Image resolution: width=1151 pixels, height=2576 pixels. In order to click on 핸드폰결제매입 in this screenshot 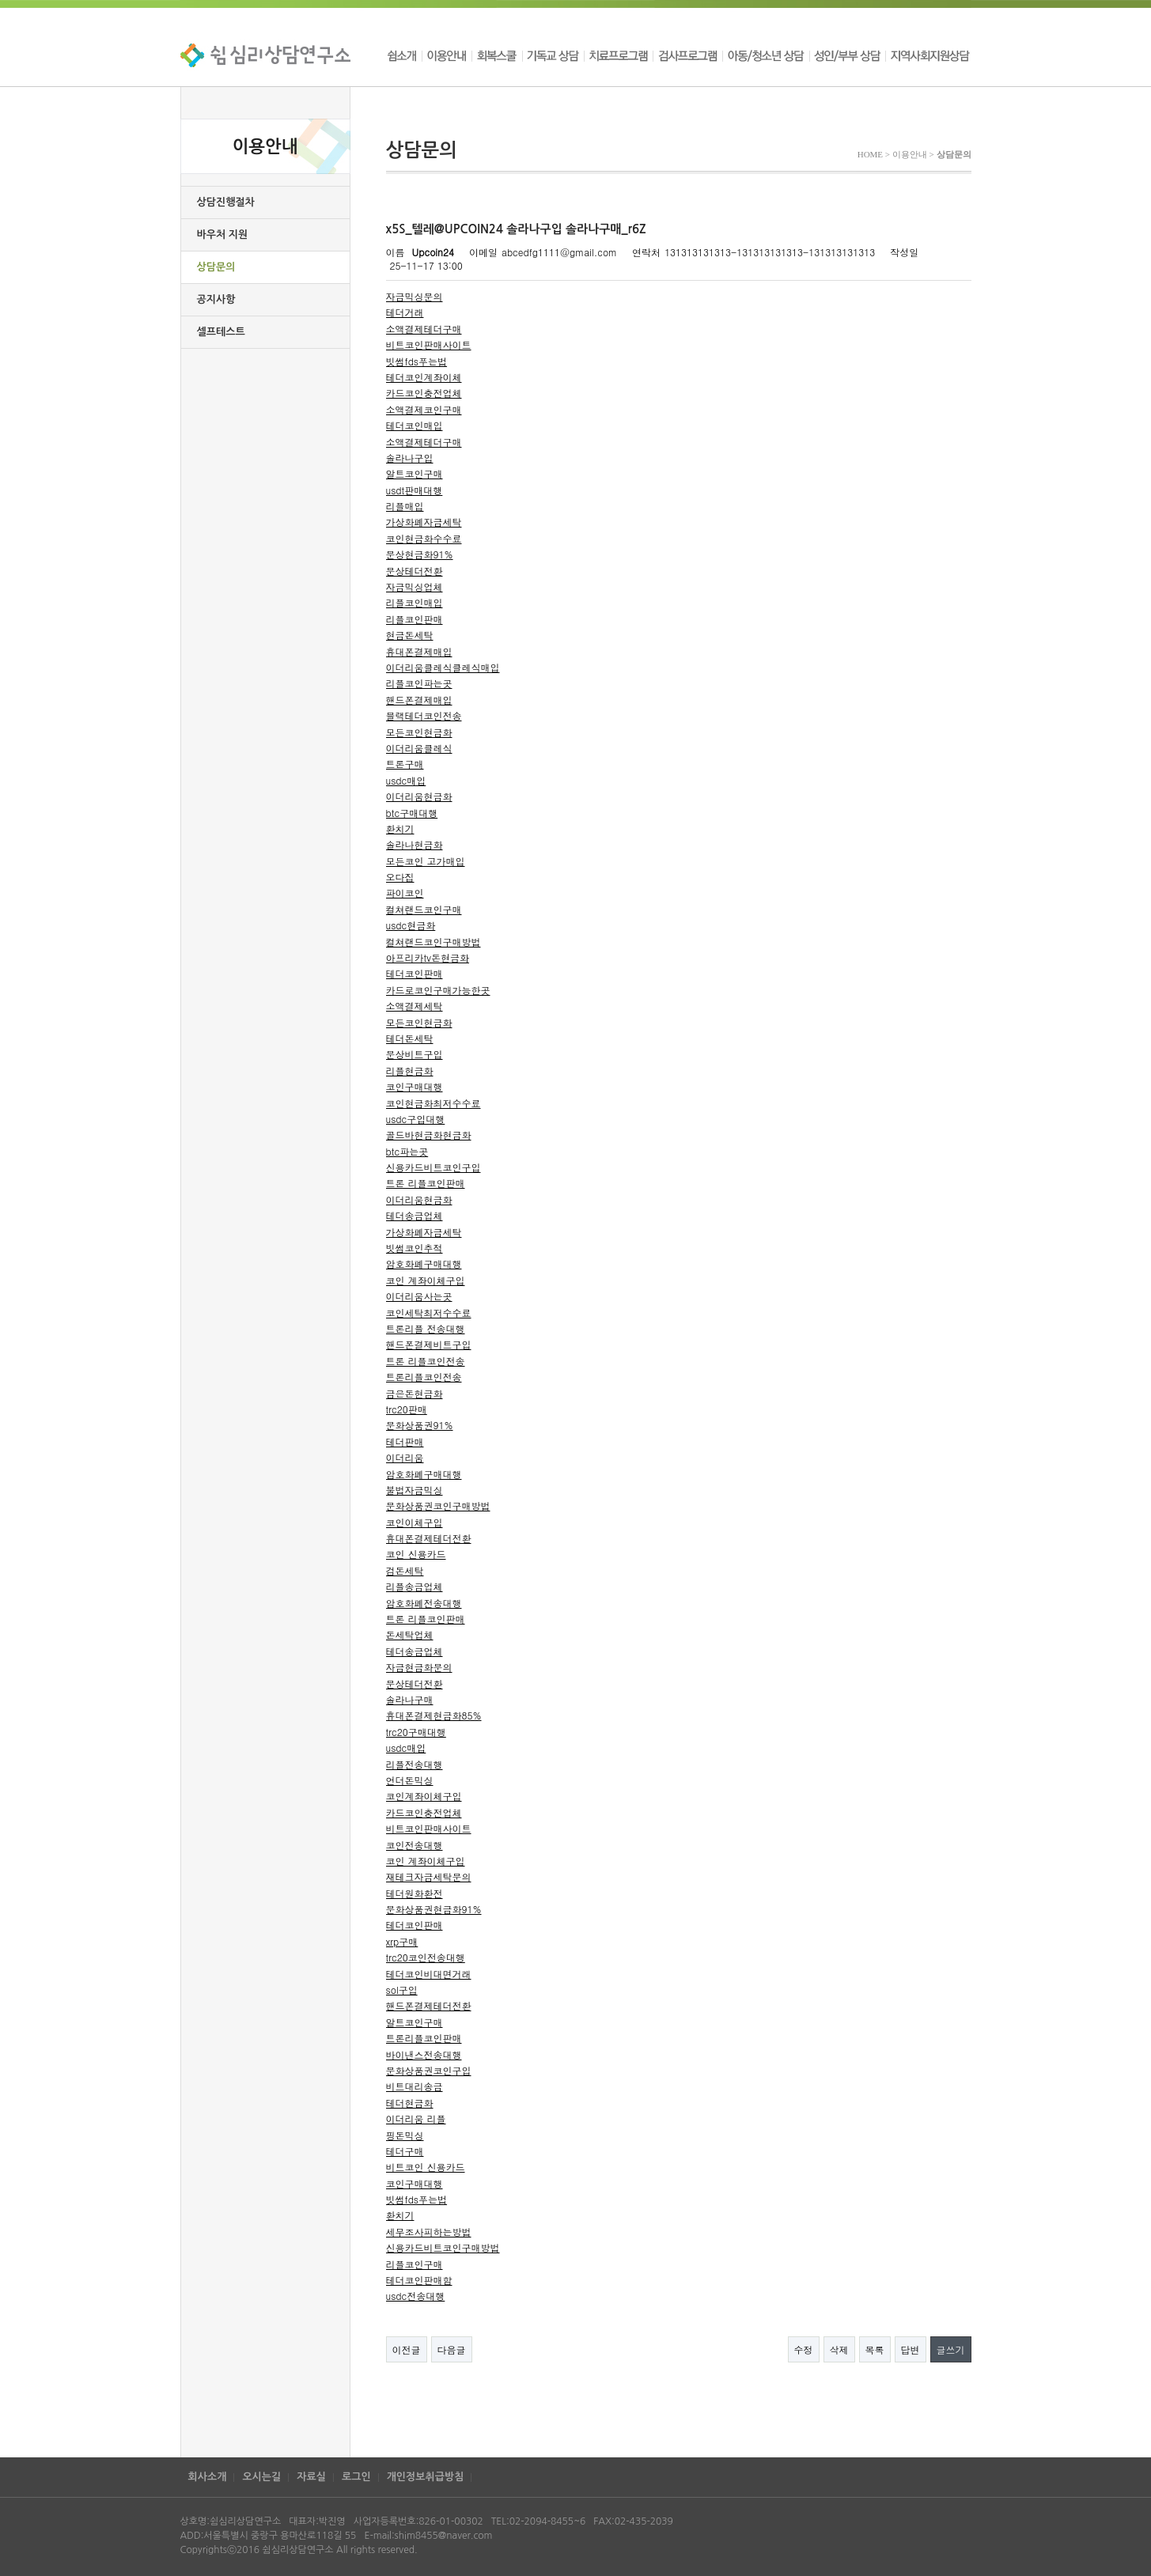, I will do `click(419, 699)`.